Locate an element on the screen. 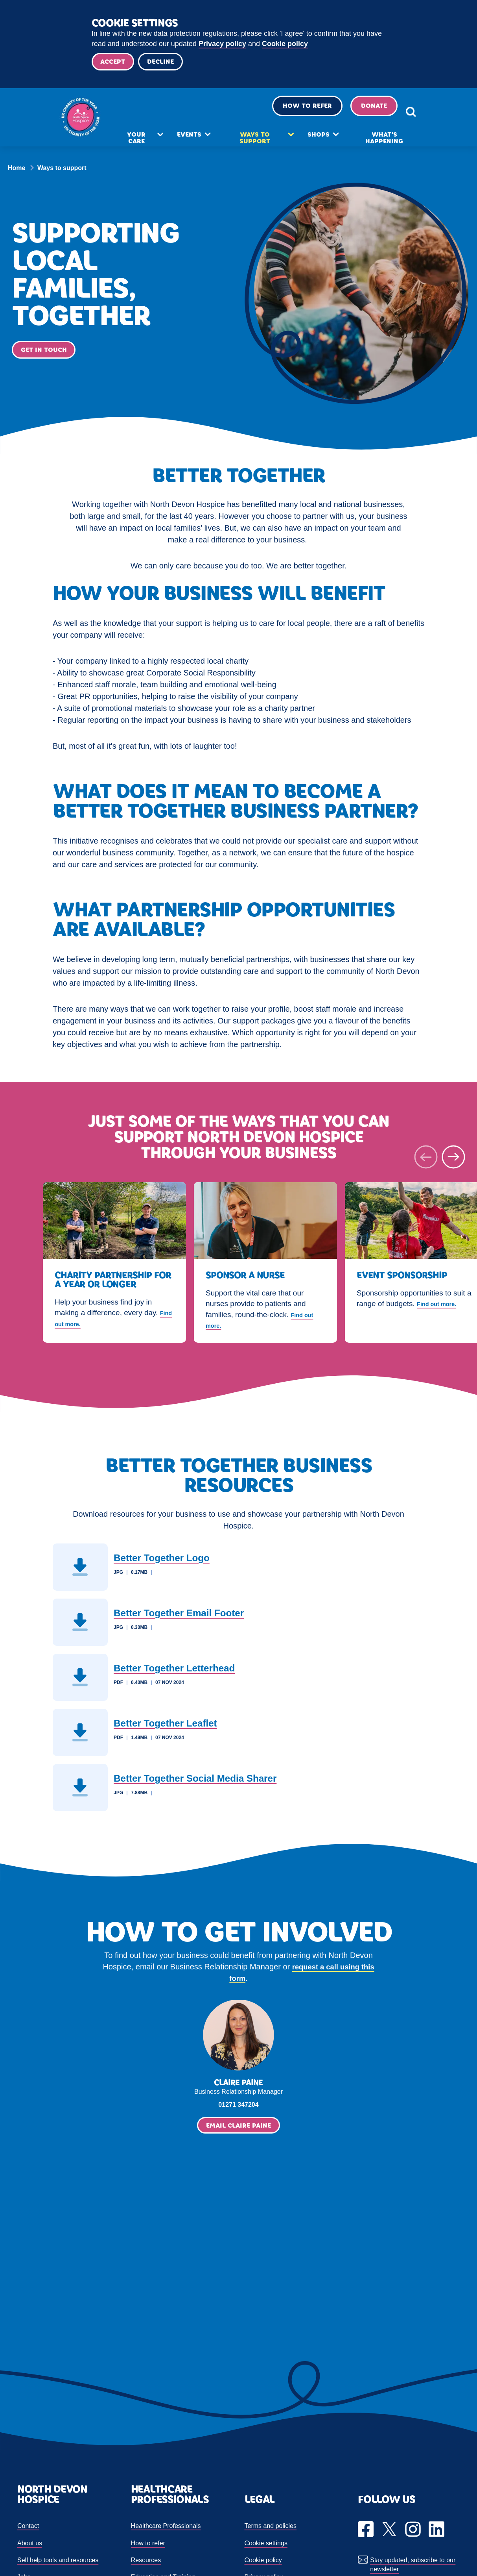 This screenshot has width=477, height=2576. Find out more. is located at coordinates (81, 1326).